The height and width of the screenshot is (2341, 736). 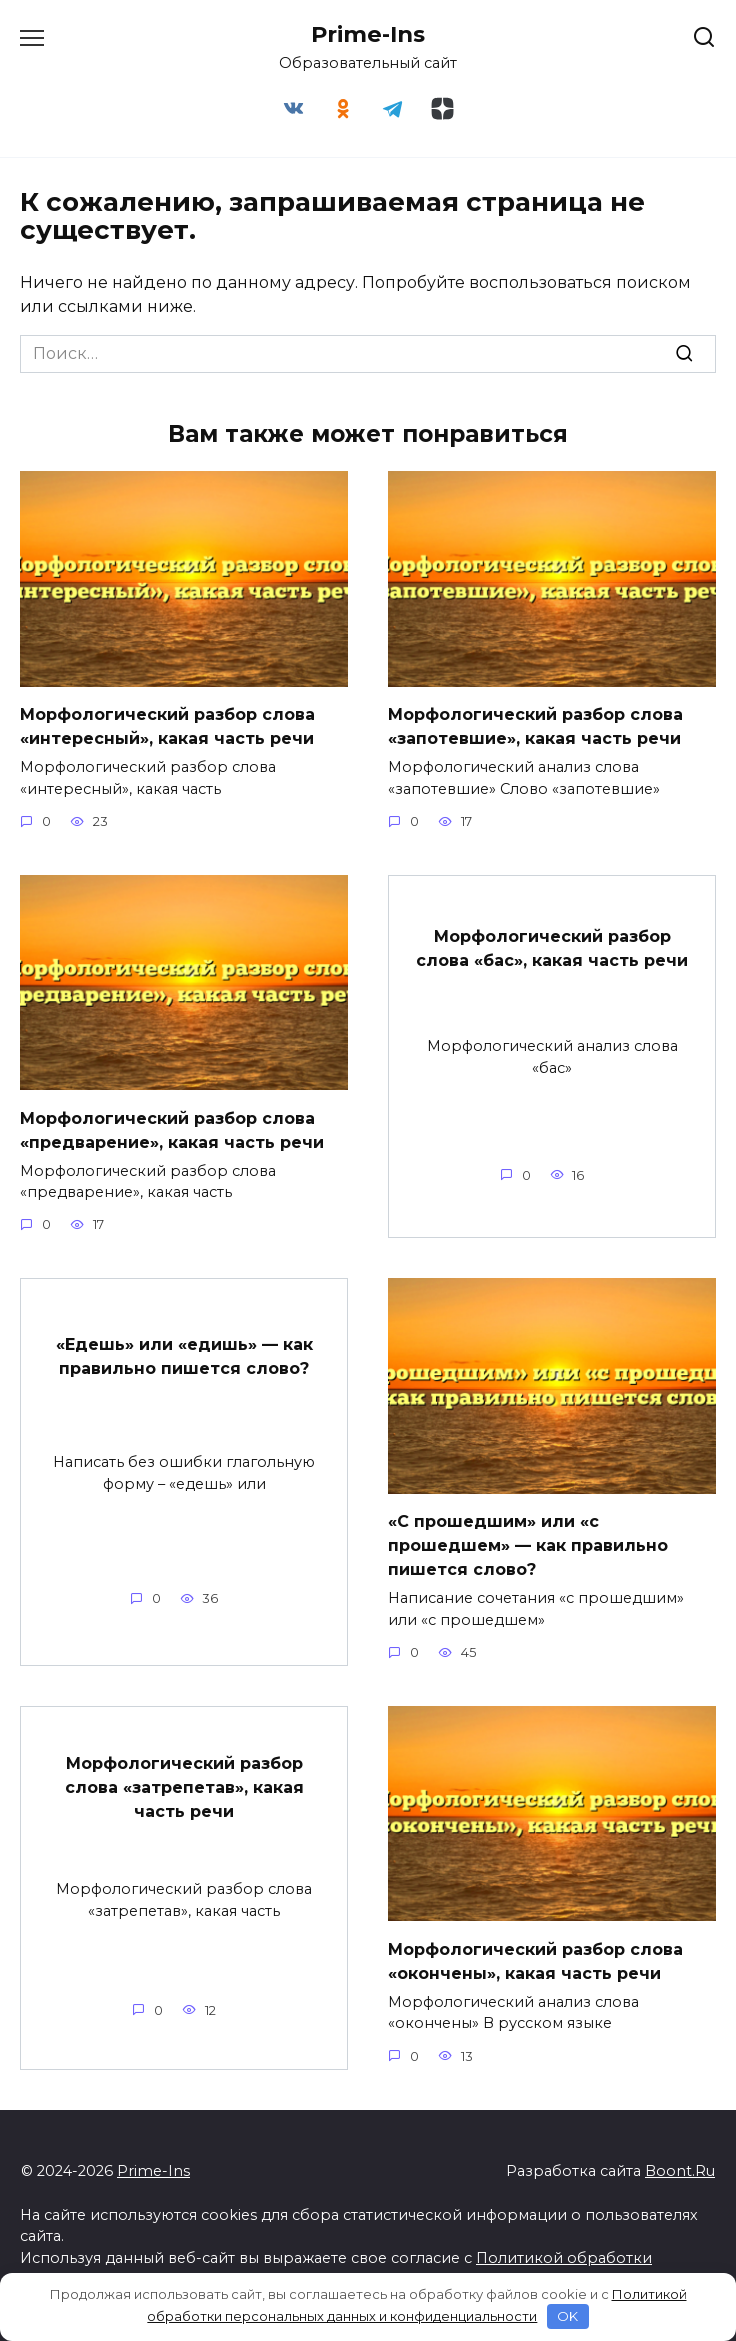 What do you see at coordinates (680, 2171) in the screenshot?
I see `Boont.Ru` at bounding box center [680, 2171].